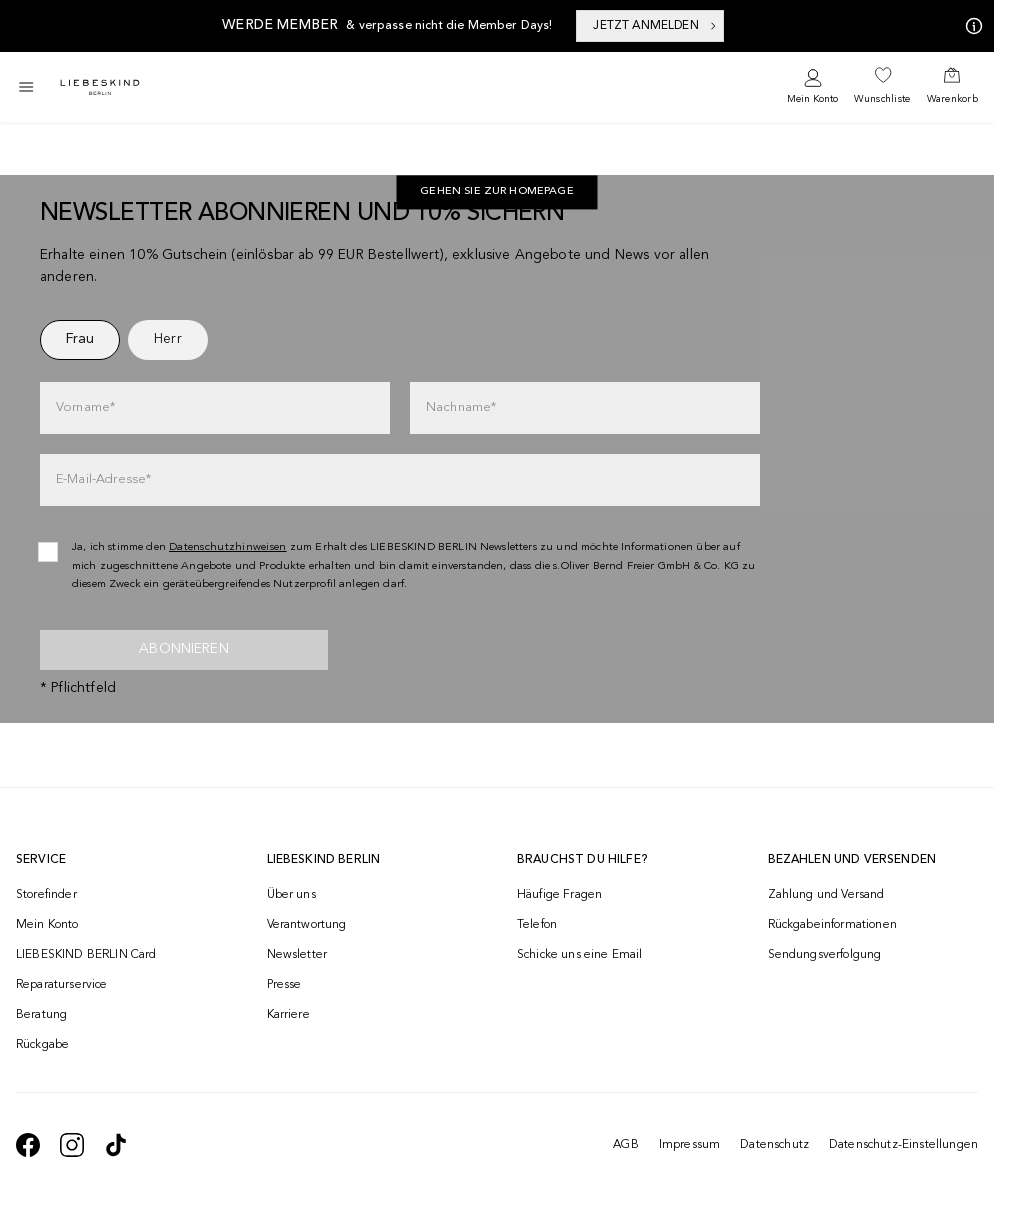 Image resolution: width=1009 pixels, height=1217 pixels. I want to click on Abonnieren [newsletter], so click(184, 649).